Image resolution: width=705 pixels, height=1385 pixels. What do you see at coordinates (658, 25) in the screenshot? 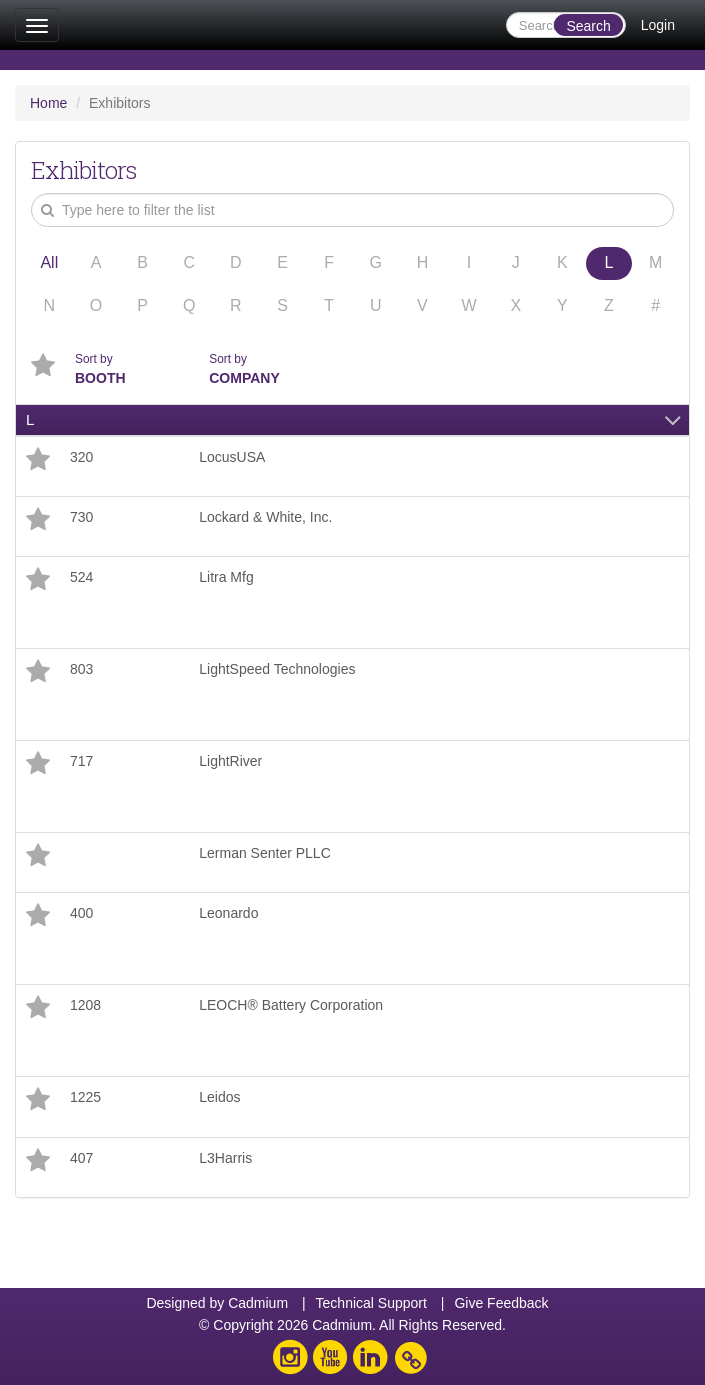
I see `Login` at bounding box center [658, 25].